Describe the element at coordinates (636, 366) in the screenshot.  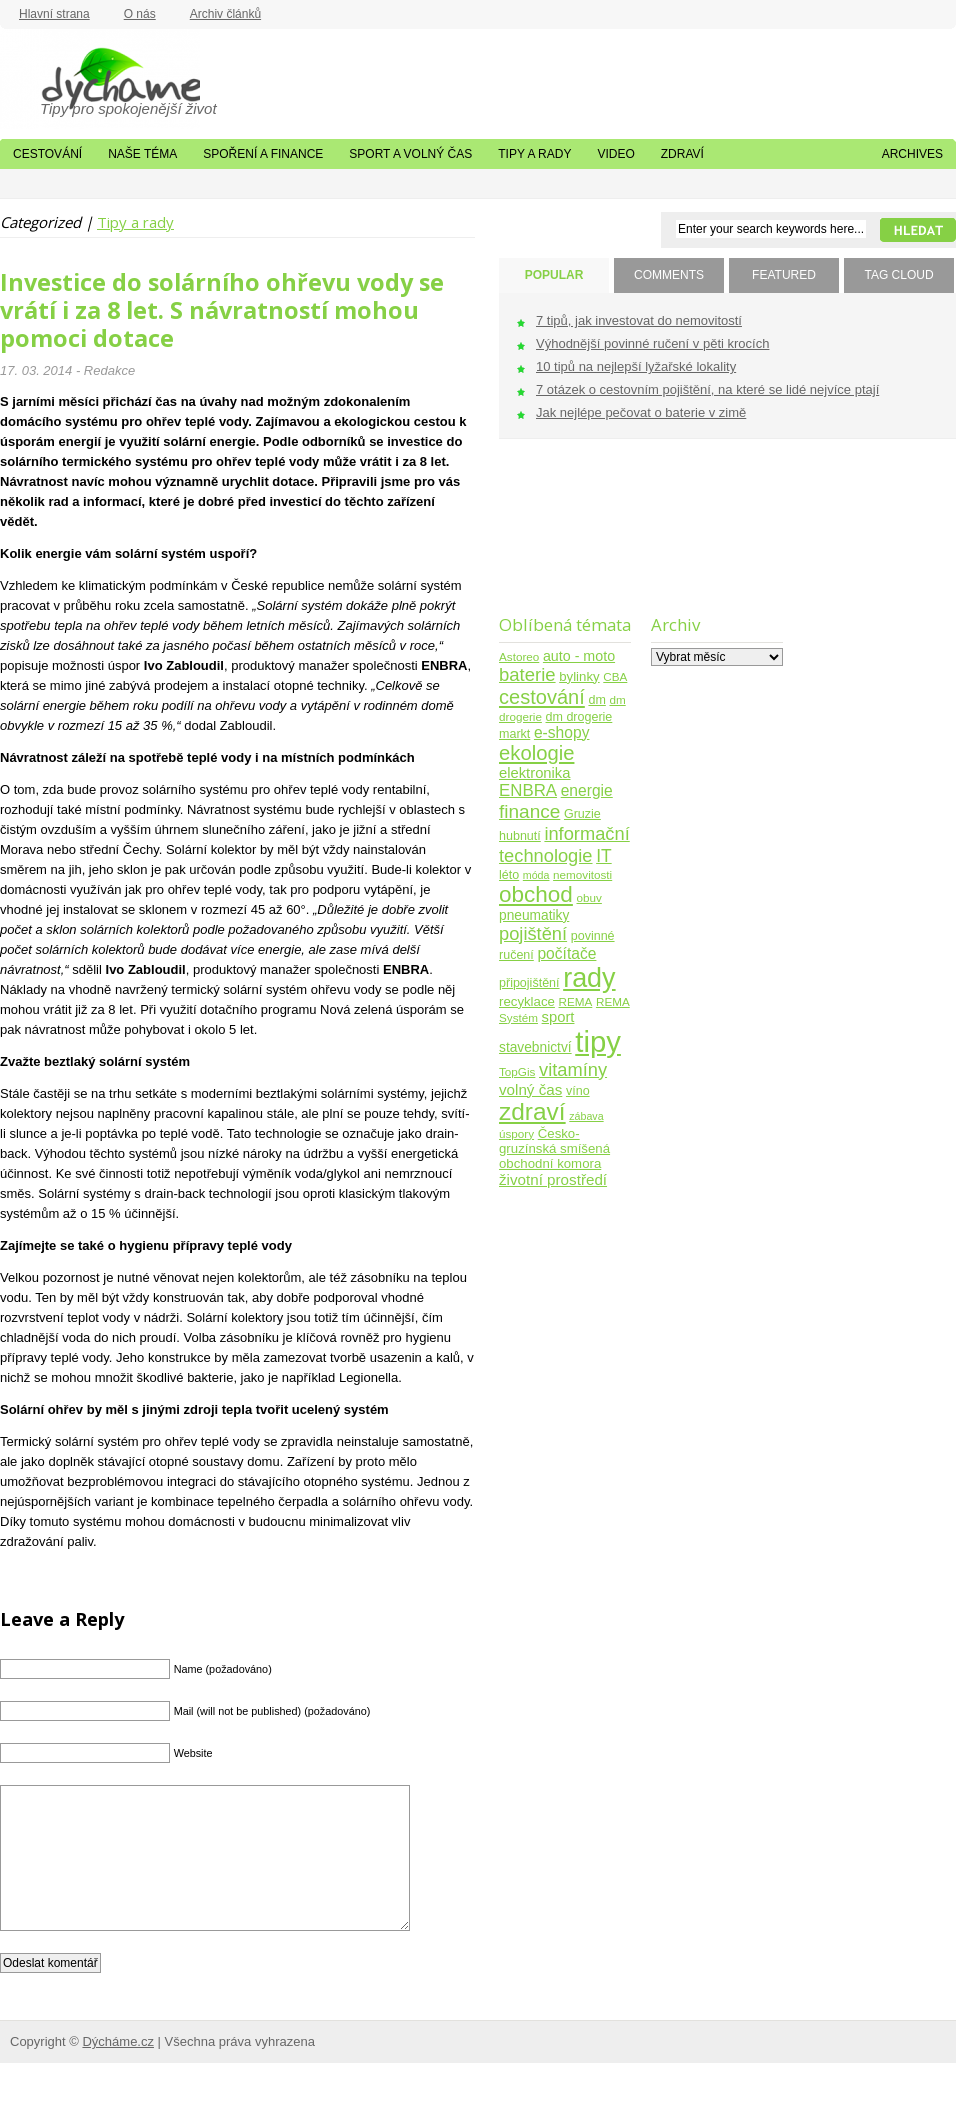
I see `10 tipů na nejlepší lyžařské lokality` at that location.